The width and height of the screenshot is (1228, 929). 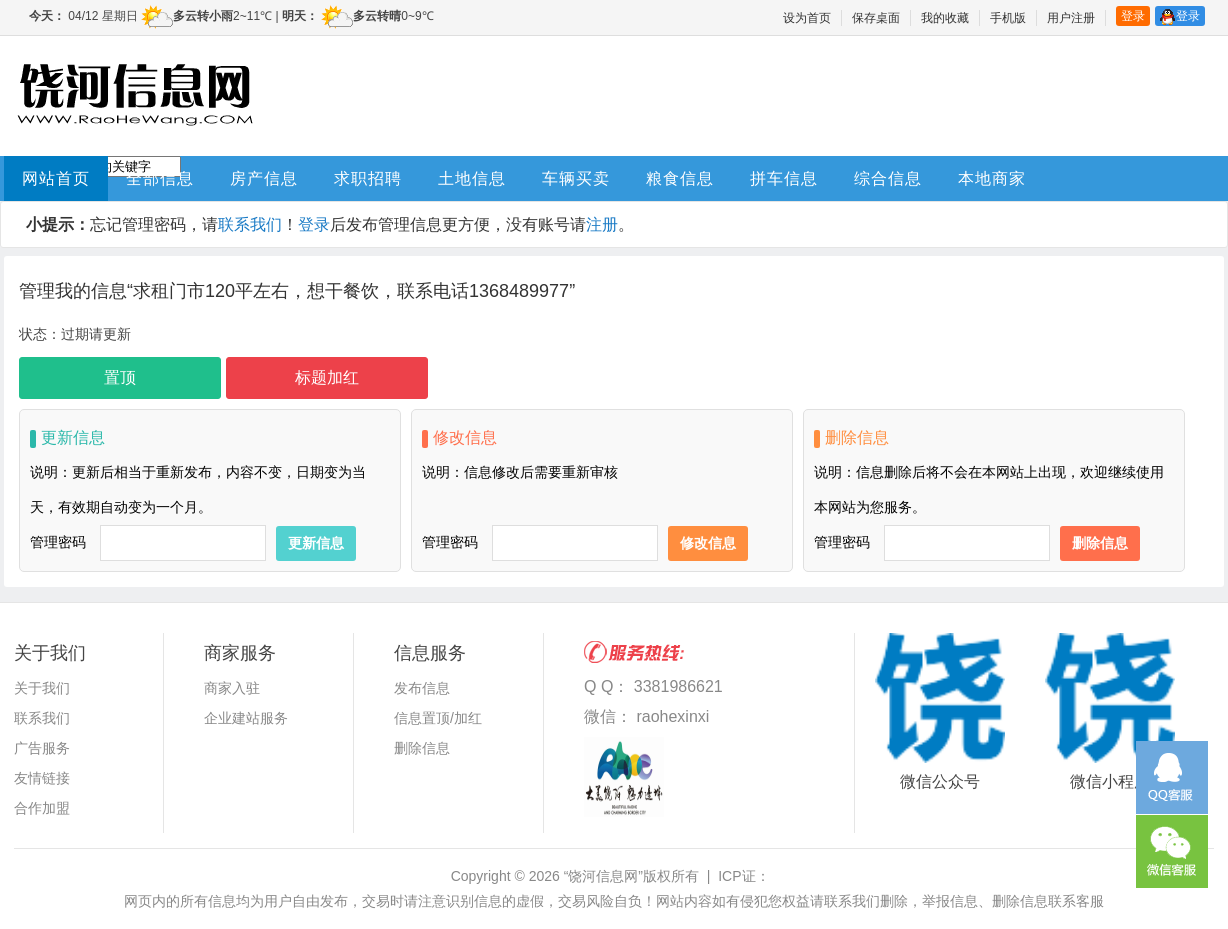 What do you see at coordinates (56, 178) in the screenshot?
I see `网站首页` at bounding box center [56, 178].